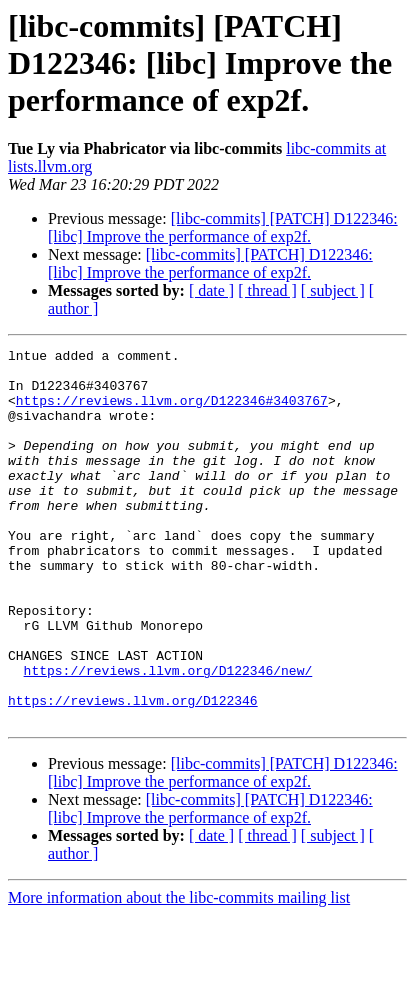 Image resolution: width=415 pixels, height=990 pixels. Describe the element at coordinates (333, 290) in the screenshot. I see `[ subject ]` at that location.